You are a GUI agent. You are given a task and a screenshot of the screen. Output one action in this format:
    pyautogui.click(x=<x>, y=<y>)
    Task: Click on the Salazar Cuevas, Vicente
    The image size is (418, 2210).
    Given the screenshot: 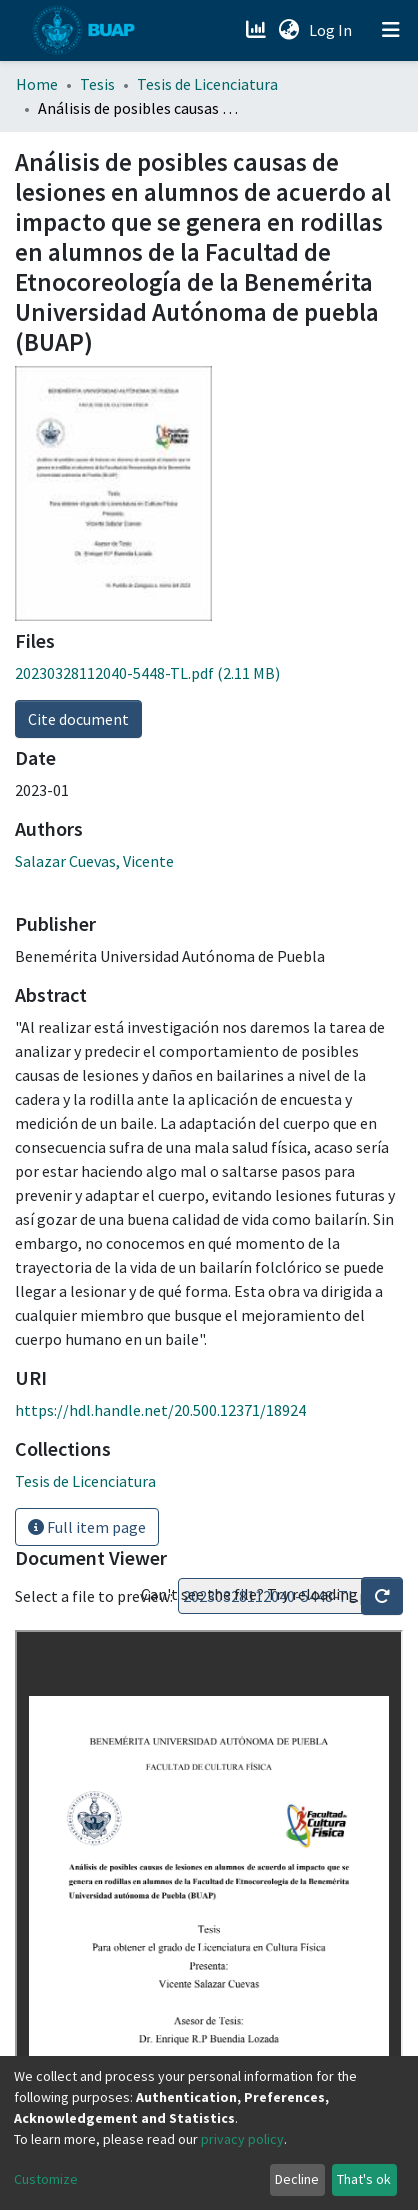 What is the action you would take?
    pyautogui.click(x=94, y=861)
    